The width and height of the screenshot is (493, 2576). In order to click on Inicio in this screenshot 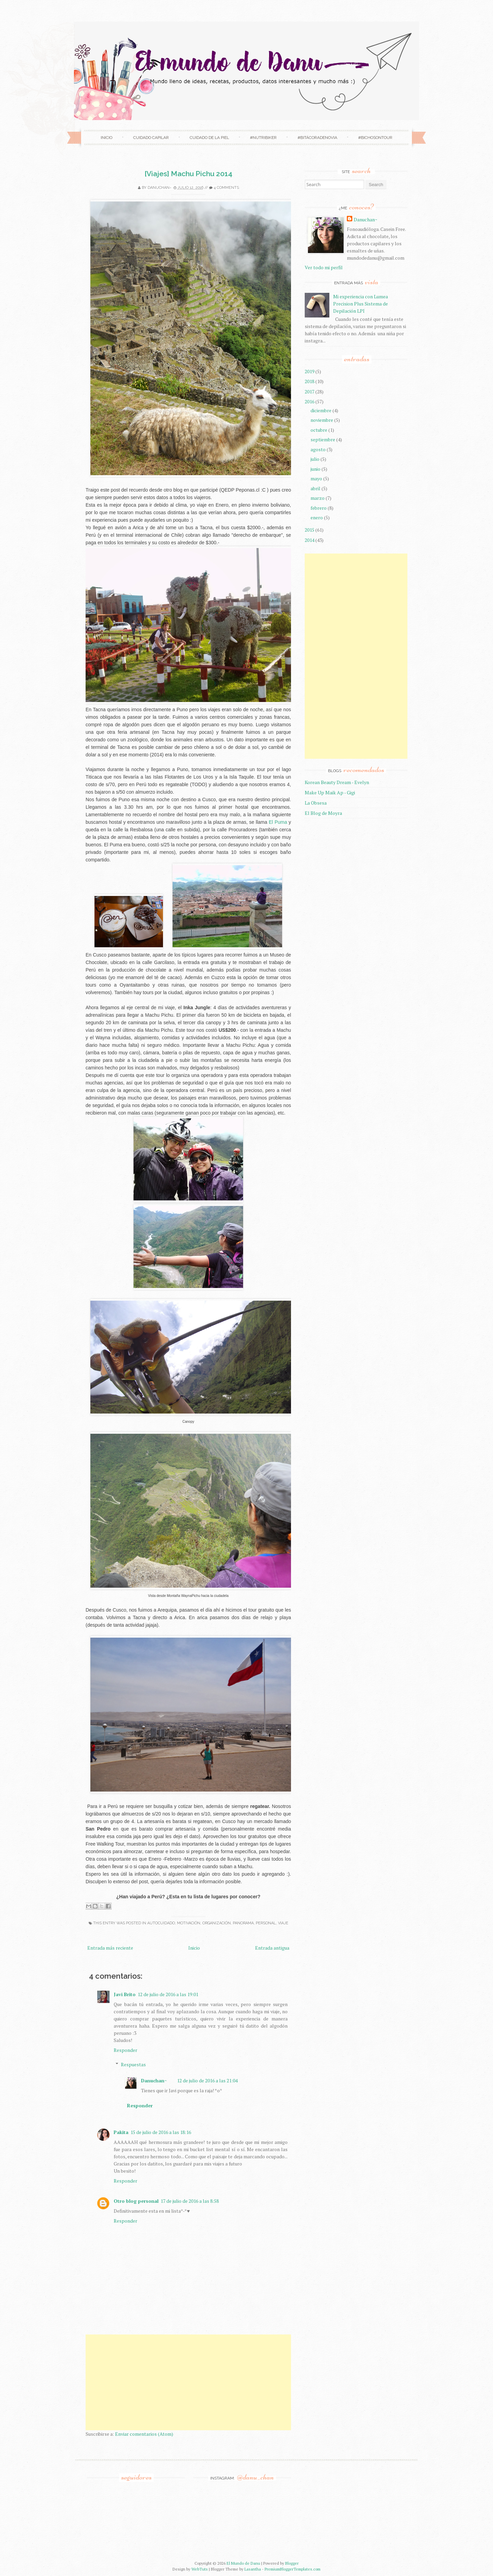, I will do `click(106, 137)`.